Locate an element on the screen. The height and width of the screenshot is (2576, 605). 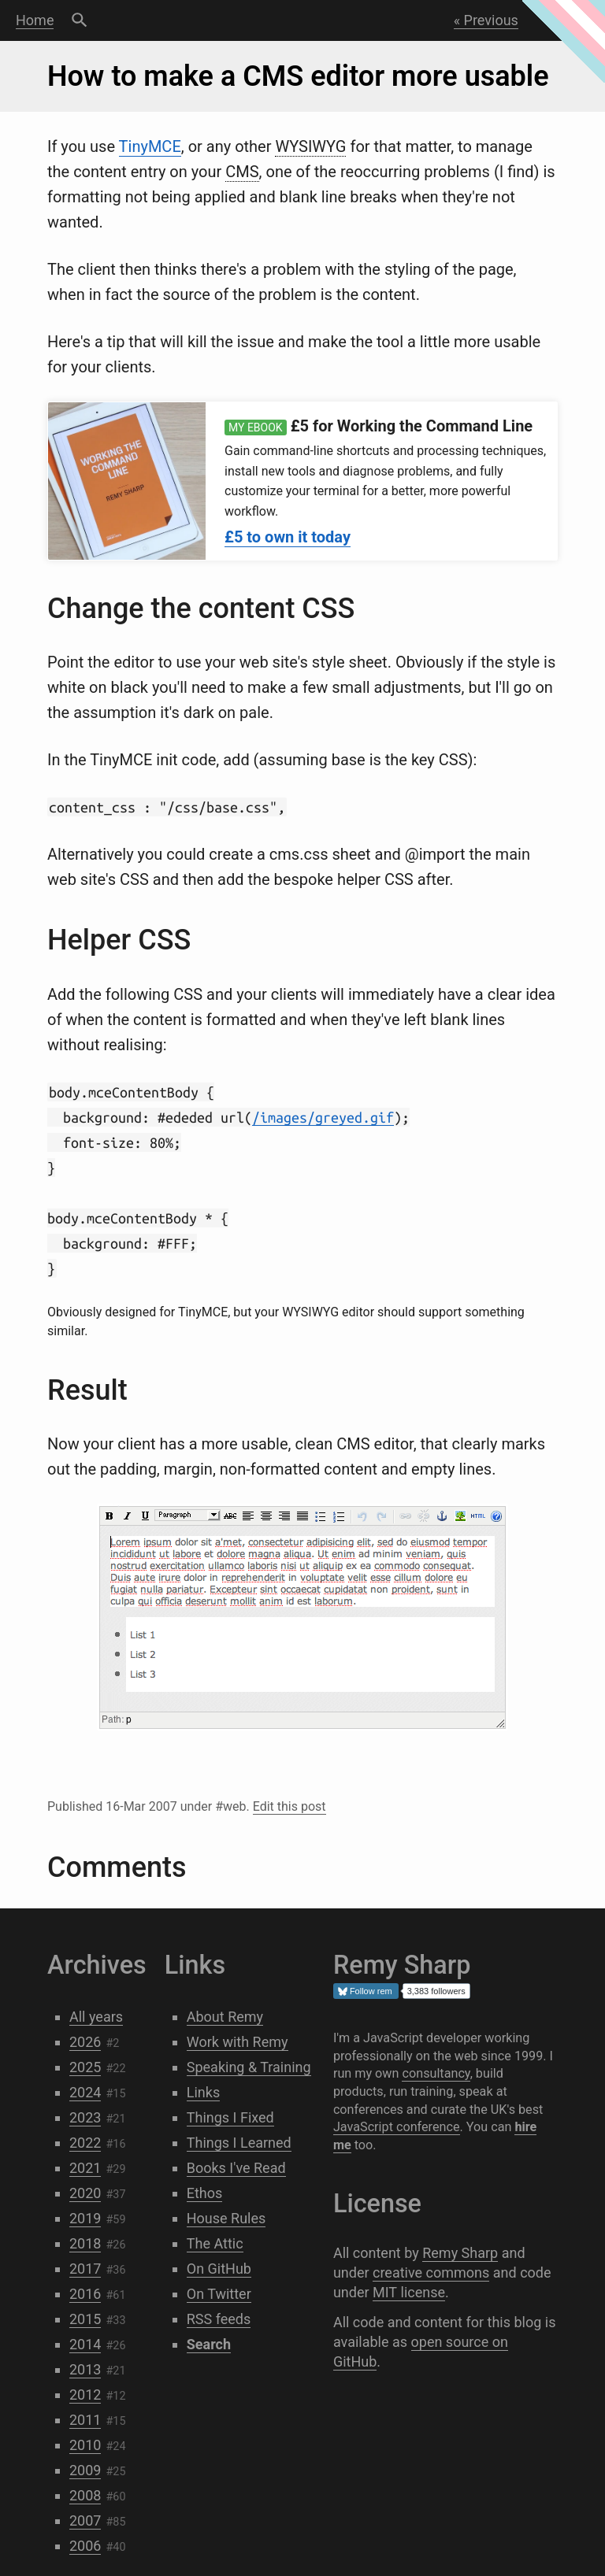
2009 is located at coordinates (85, 2470).